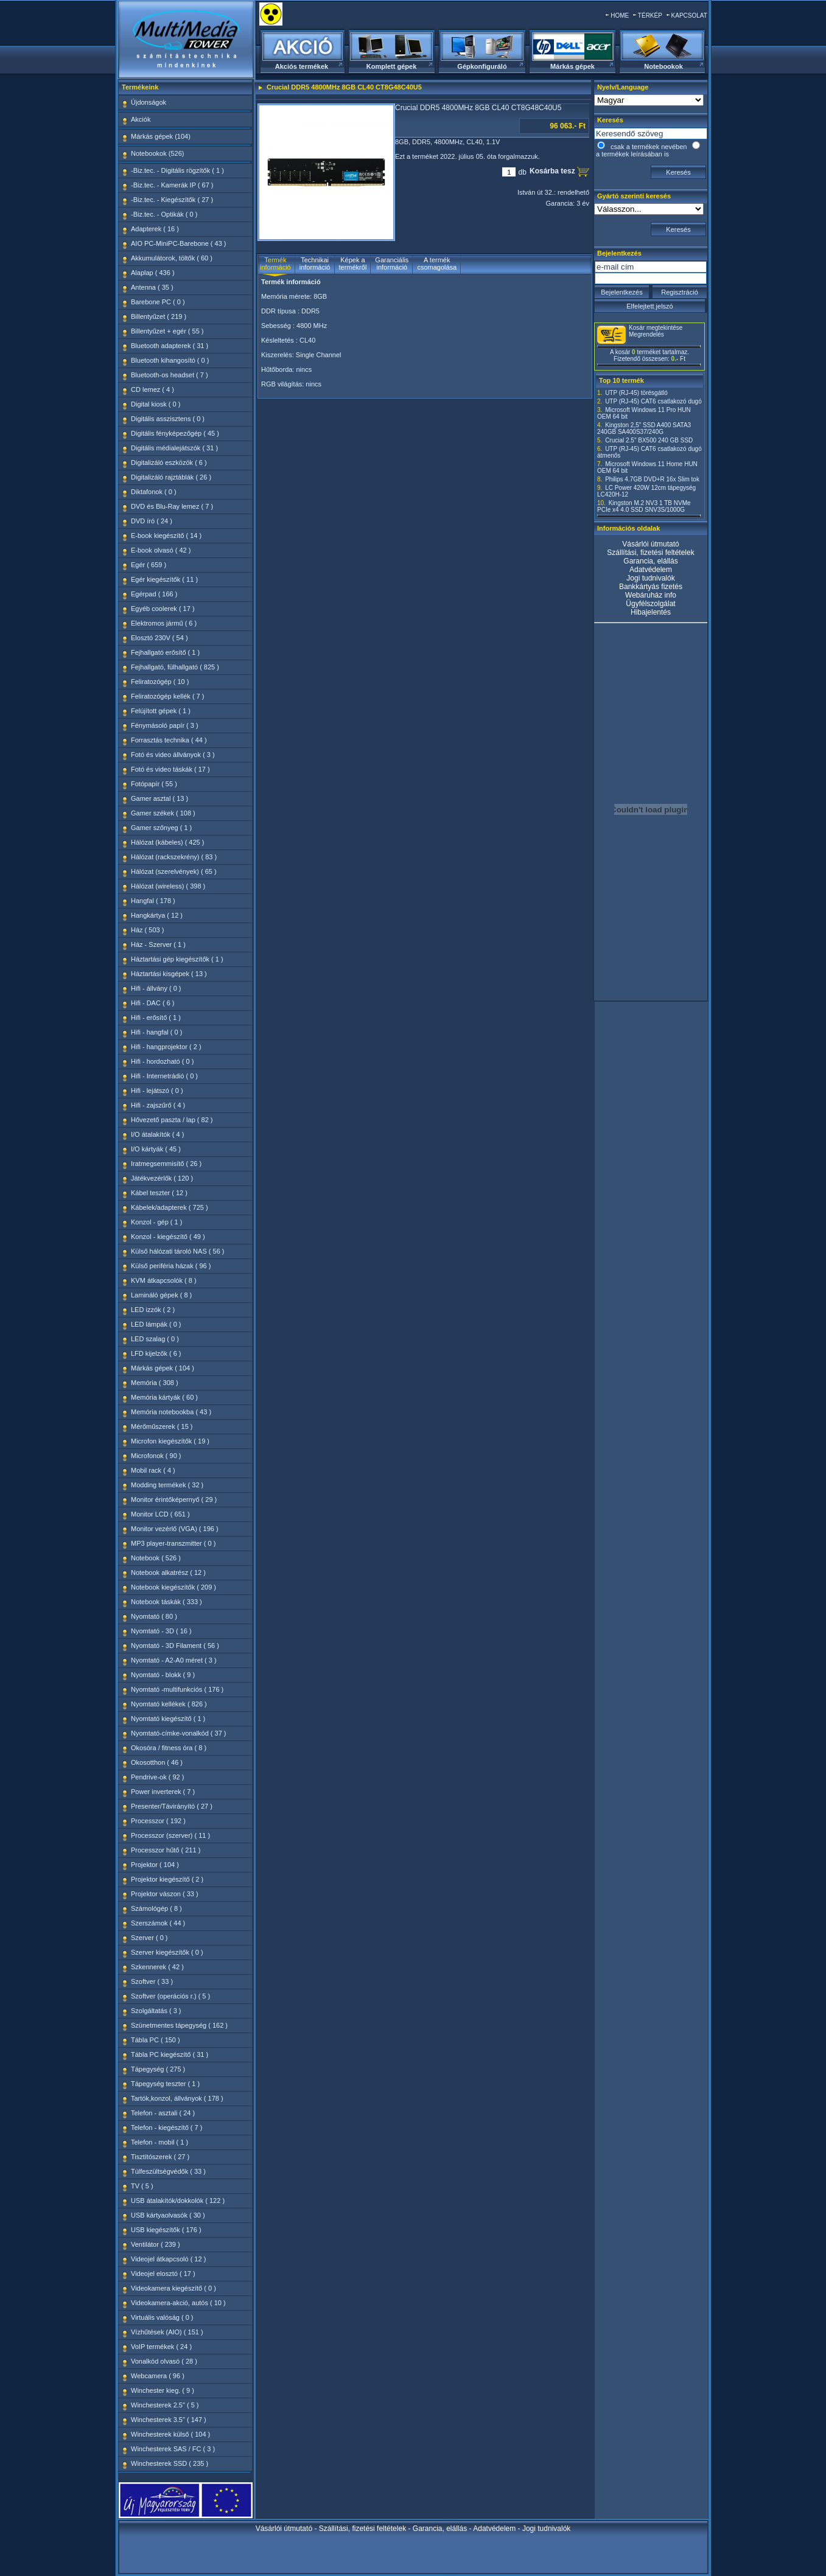 The height and width of the screenshot is (2576, 826). Describe the element at coordinates (142, 2186) in the screenshot. I see `TV ( 5 )` at that location.